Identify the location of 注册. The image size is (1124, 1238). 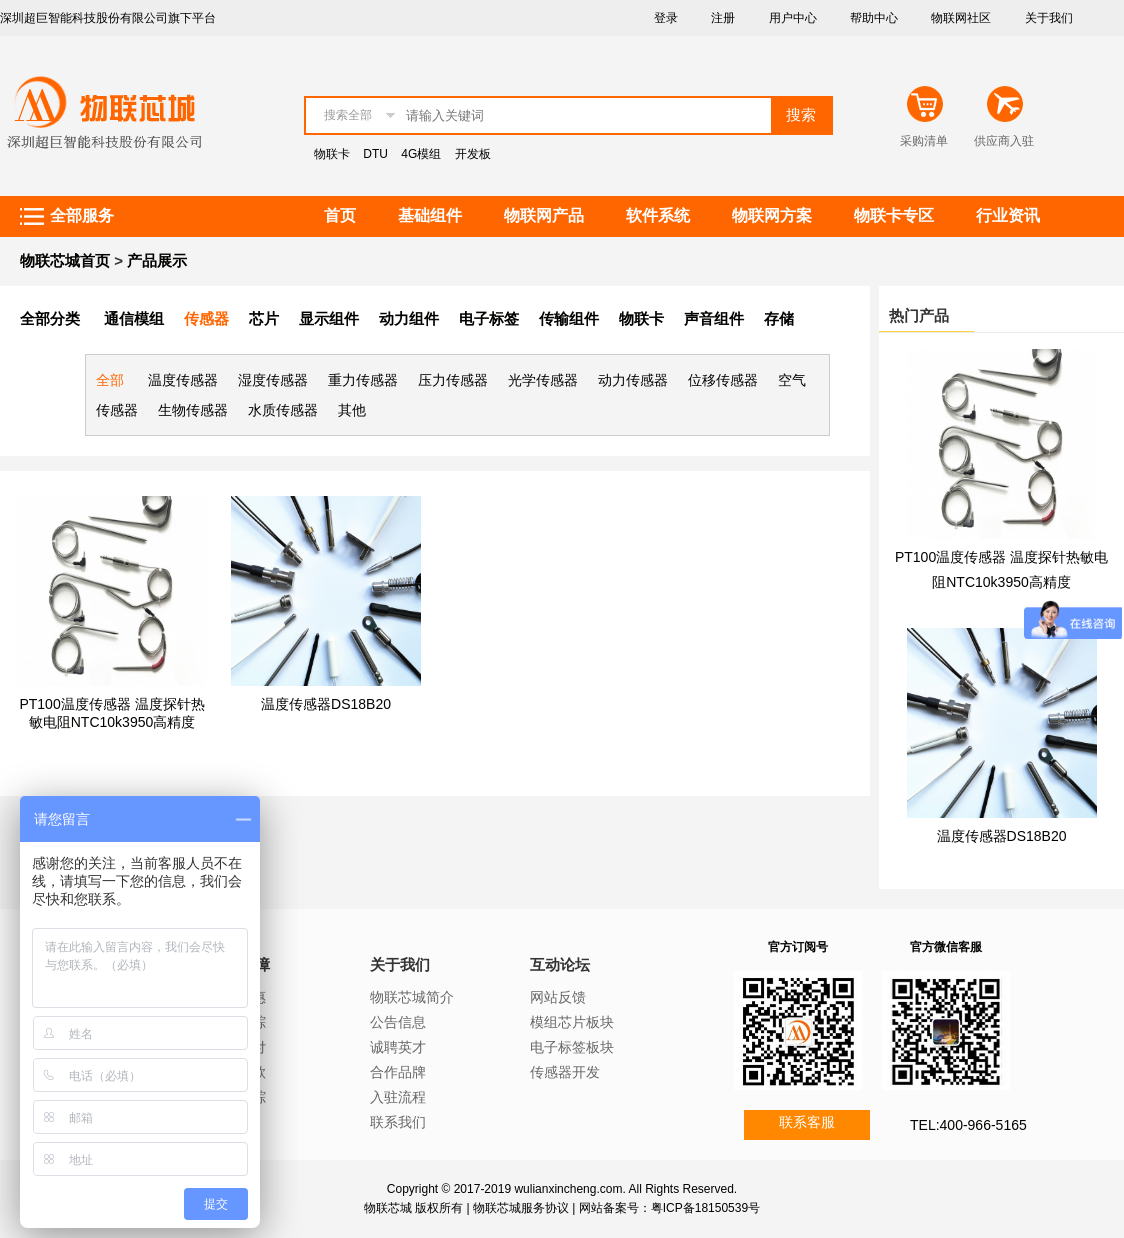
(723, 18).